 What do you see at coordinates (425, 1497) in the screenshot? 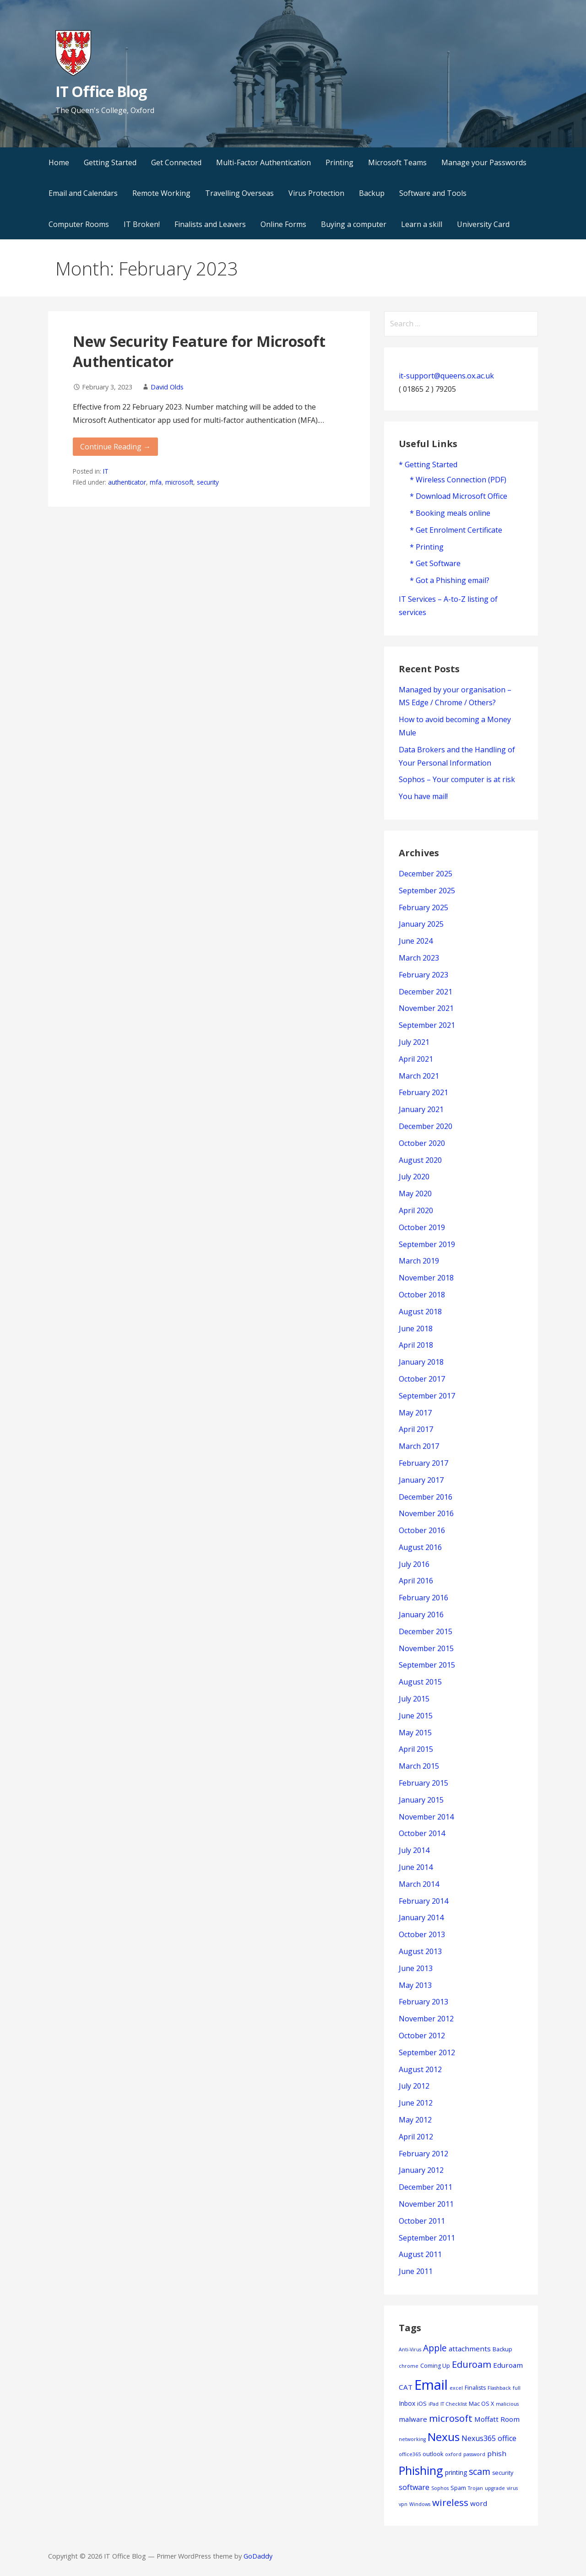
I see `December 2016` at bounding box center [425, 1497].